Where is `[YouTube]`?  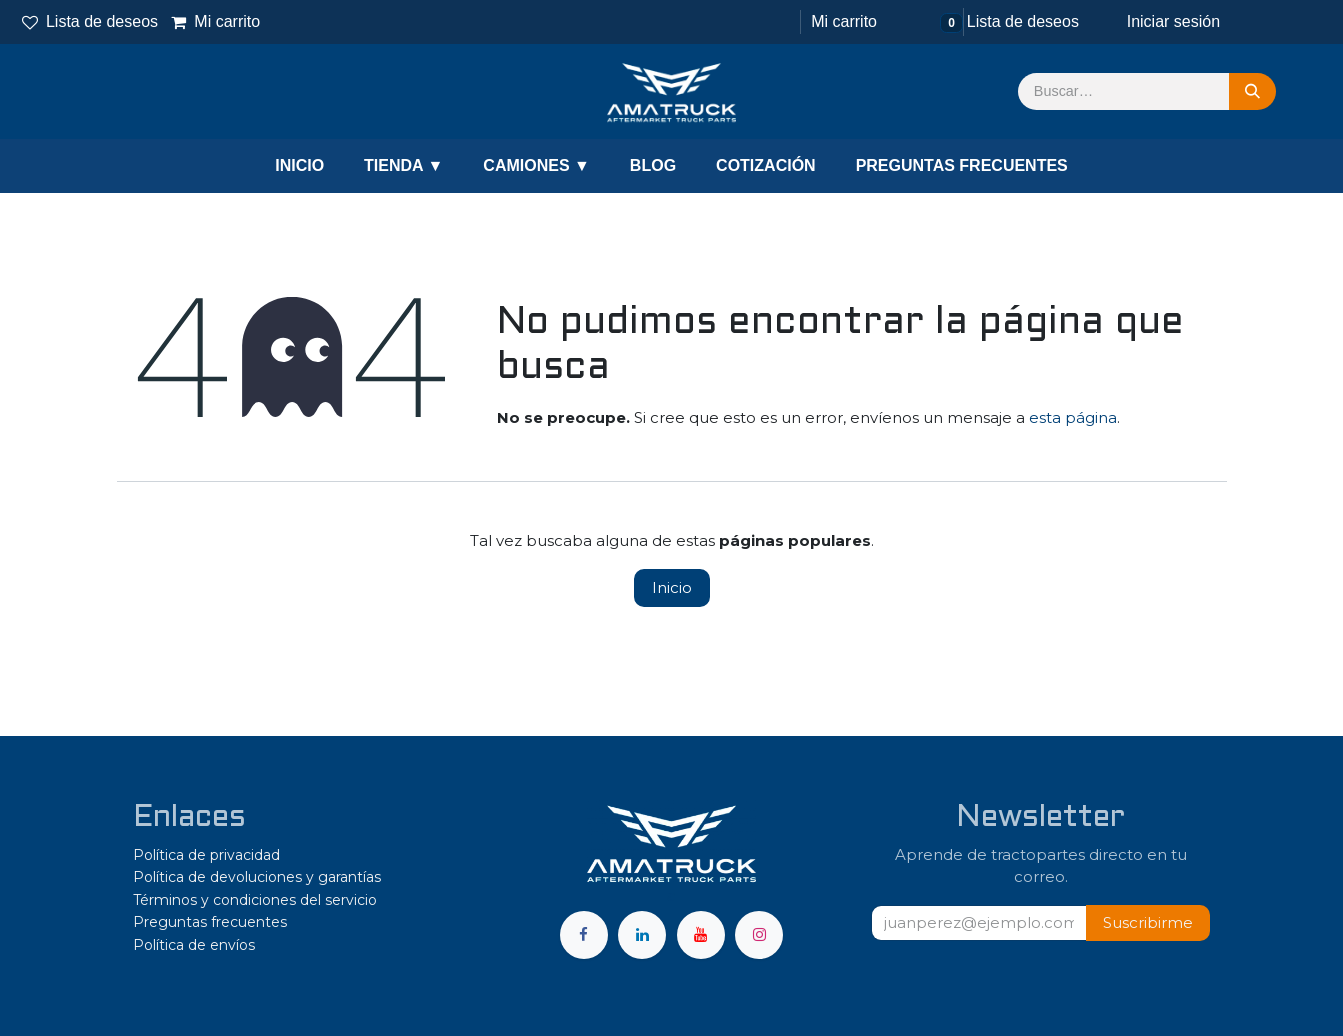
[YouTube] is located at coordinates (701, 935).